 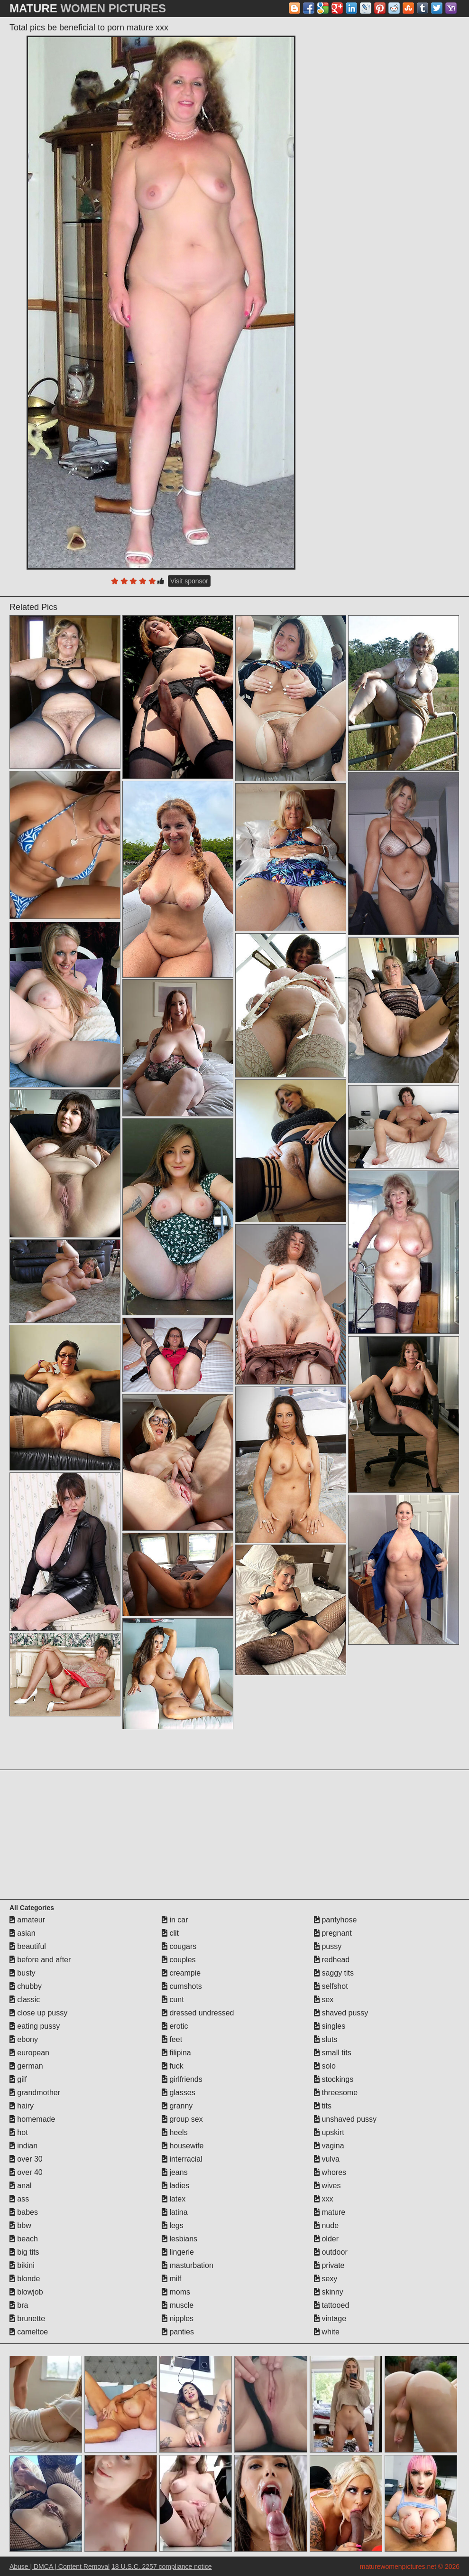 What do you see at coordinates (326, 2239) in the screenshot?
I see `older` at bounding box center [326, 2239].